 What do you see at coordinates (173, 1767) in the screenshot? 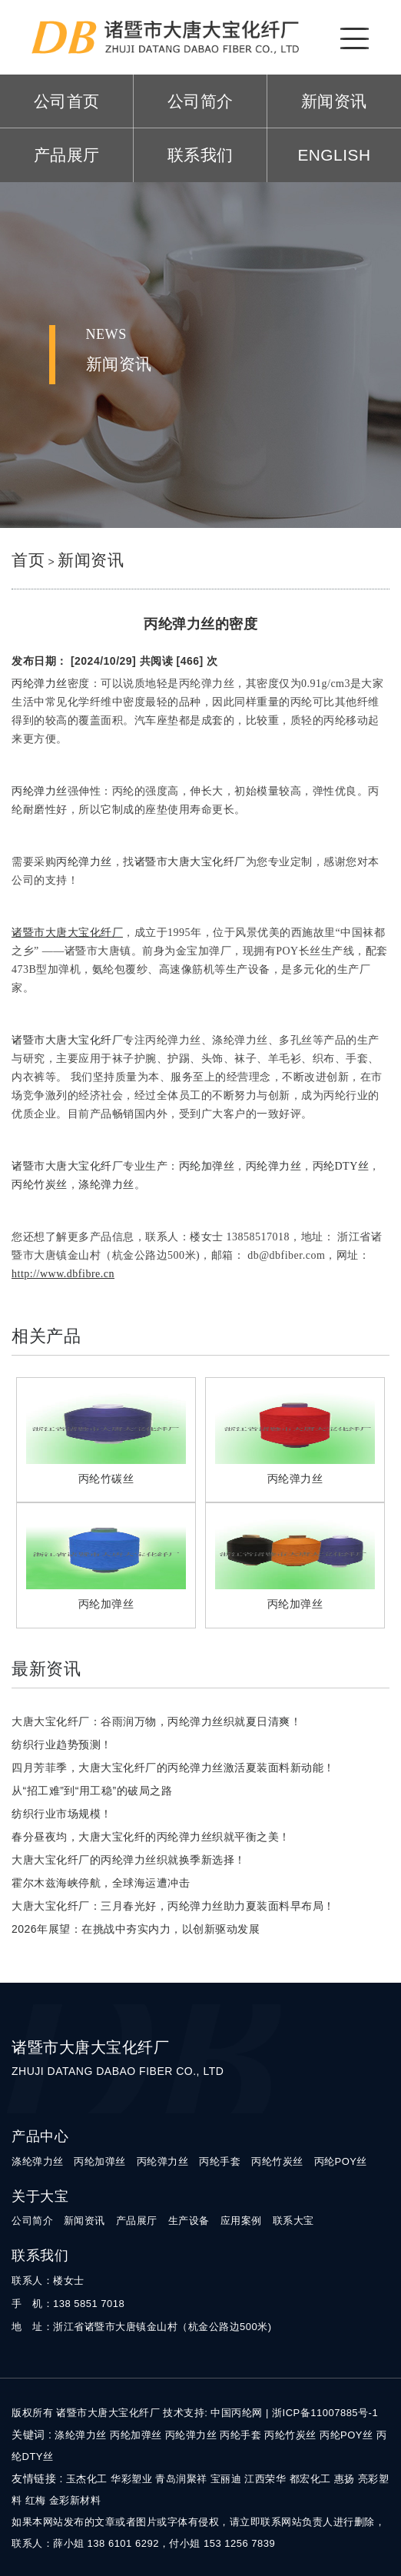
I see `四月芳菲季，大唐大宝化纤厂的丙纶弹力丝激活夏装面料新动能！` at bounding box center [173, 1767].